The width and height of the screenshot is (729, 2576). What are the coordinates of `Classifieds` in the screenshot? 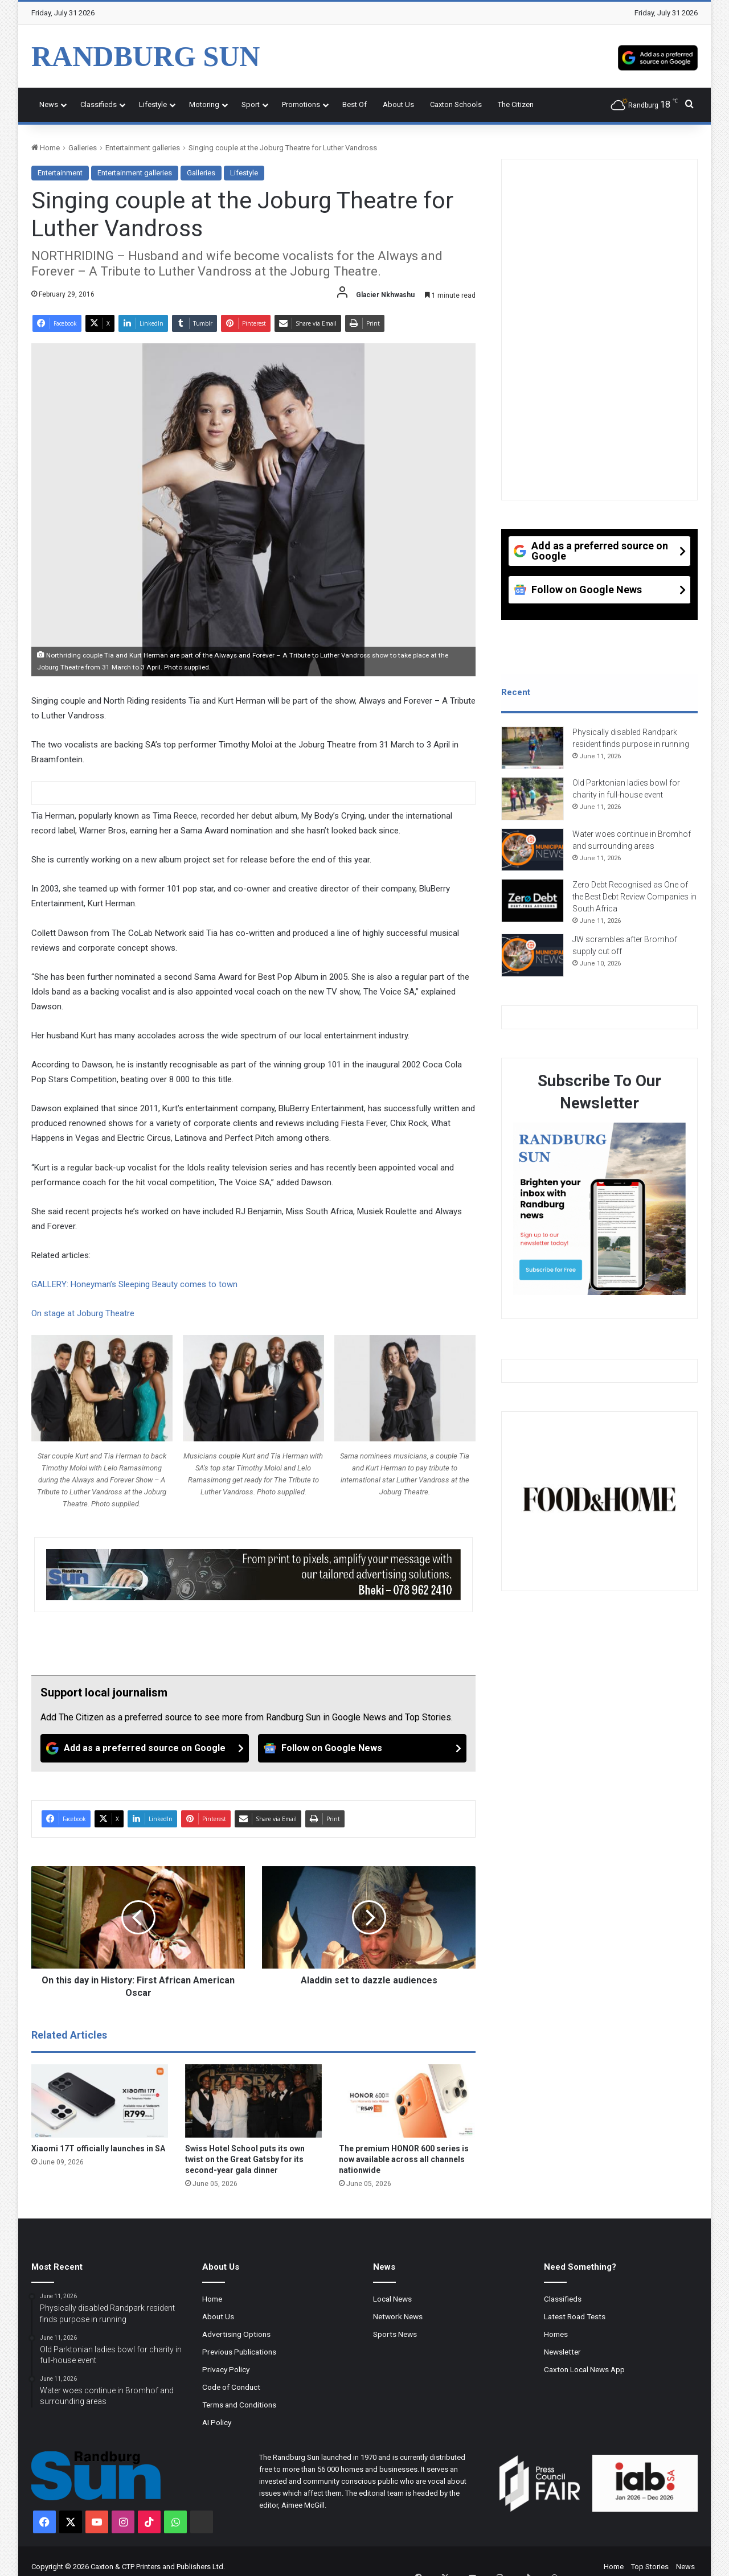 It's located at (98, 104).